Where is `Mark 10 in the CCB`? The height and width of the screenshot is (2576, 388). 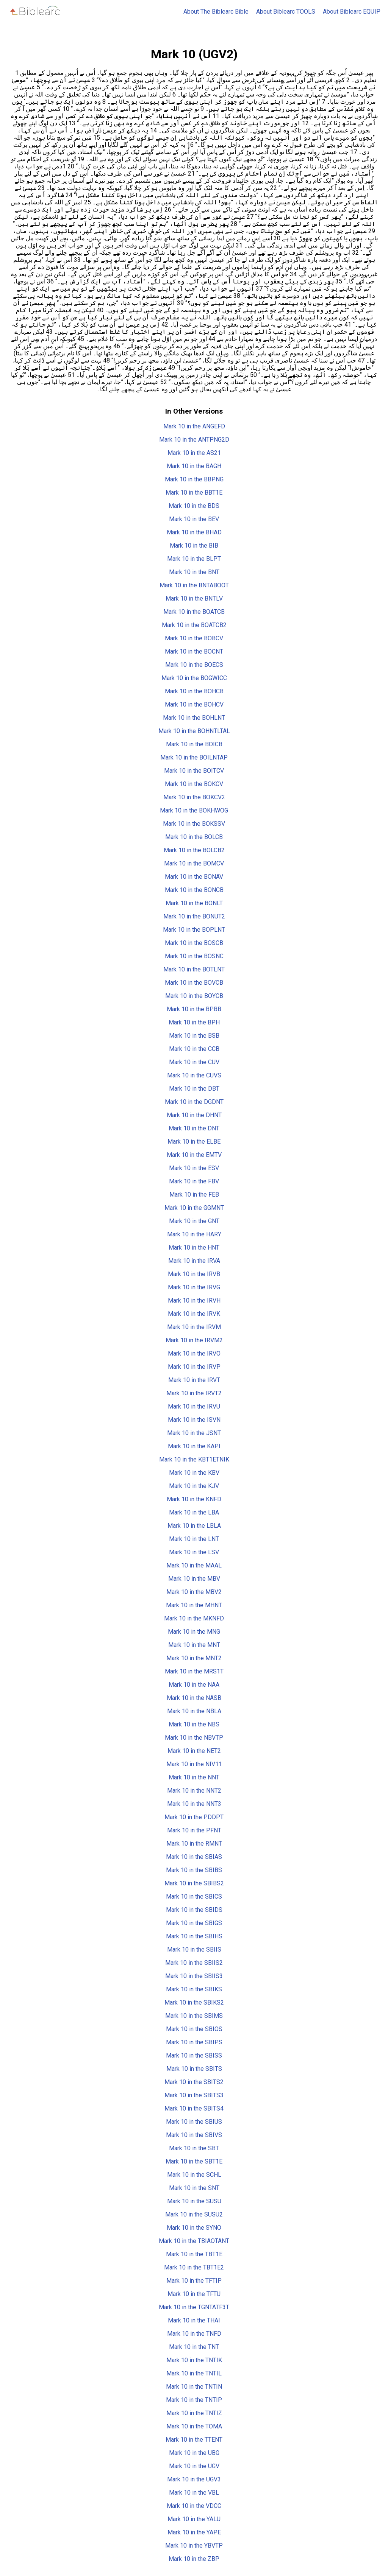 Mark 10 in the CCB is located at coordinates (194, 1048).